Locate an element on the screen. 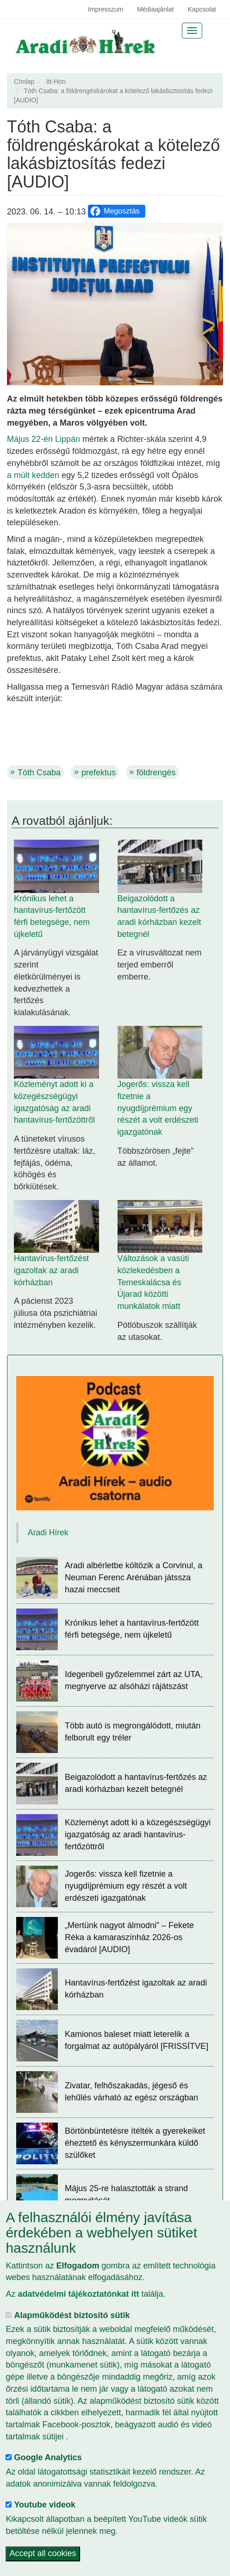 Image resolution: width=230 pixels, height=2576 pixels. Kapcsolat is located at coordinates (202, 9).